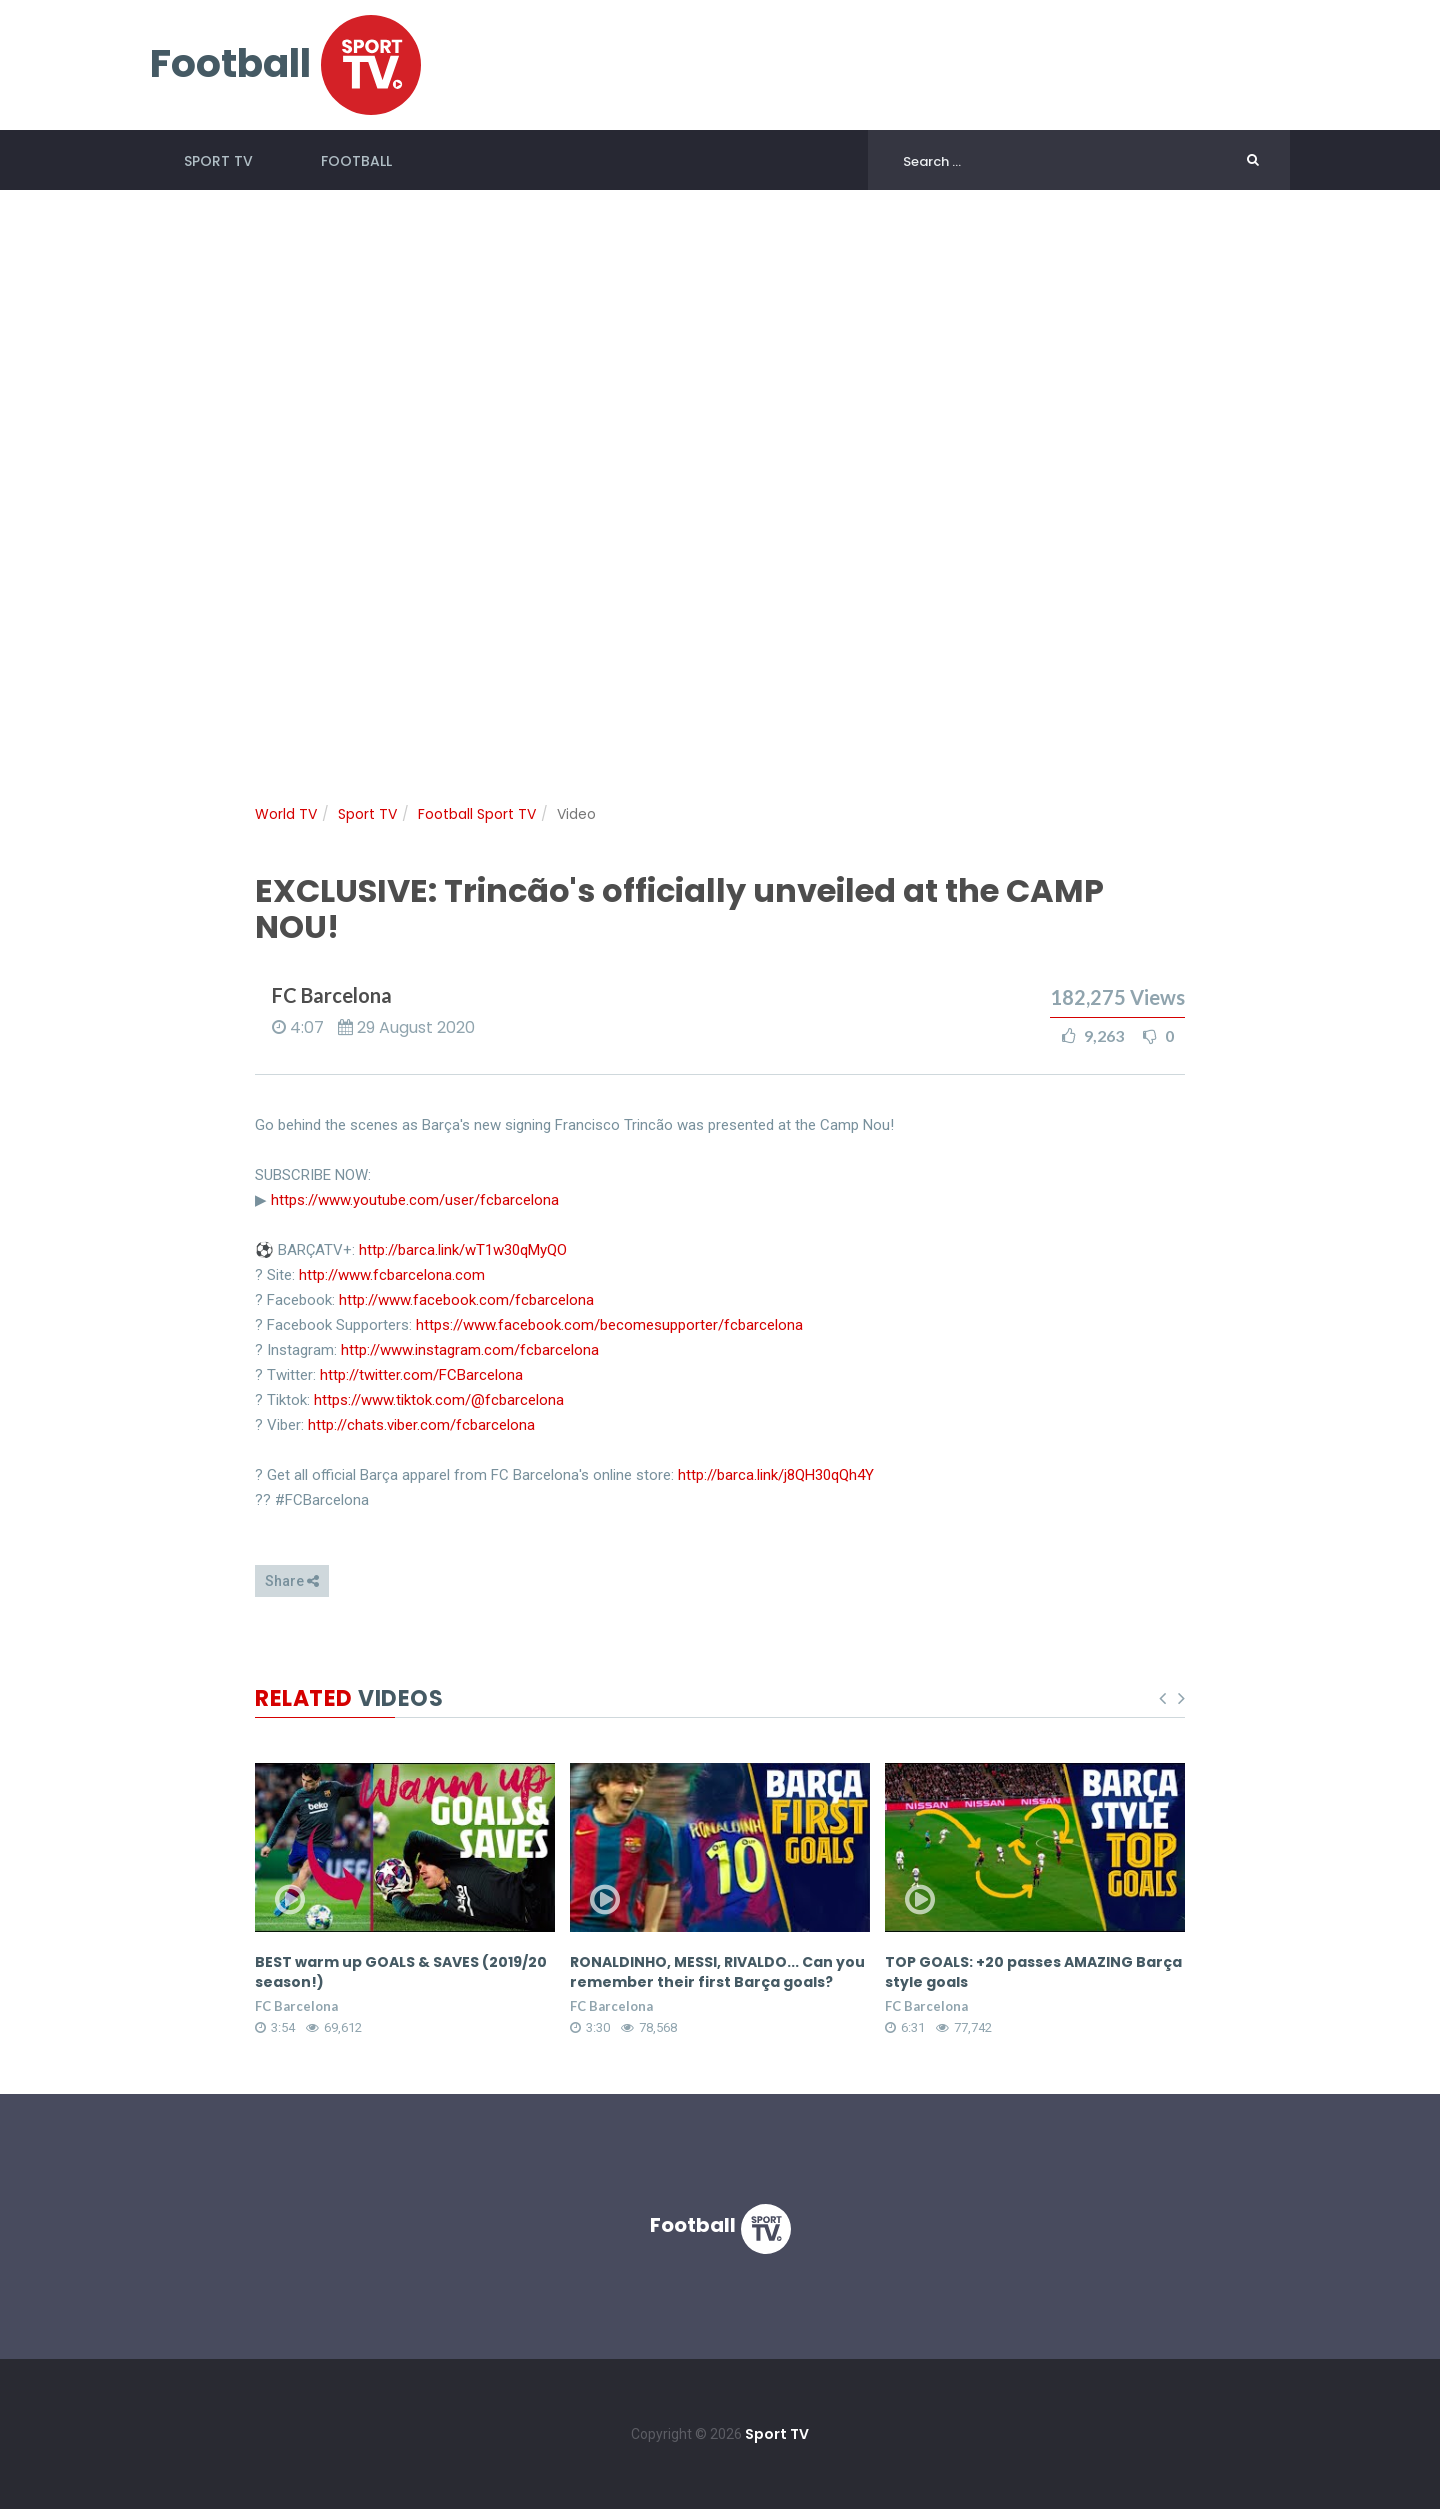 This screenshot has width=1440, height=2509. Describe the element at coordinates (776, 1475) in the screenshot. I see `http://barca.link/j8QH30qQh4Y` at that location.